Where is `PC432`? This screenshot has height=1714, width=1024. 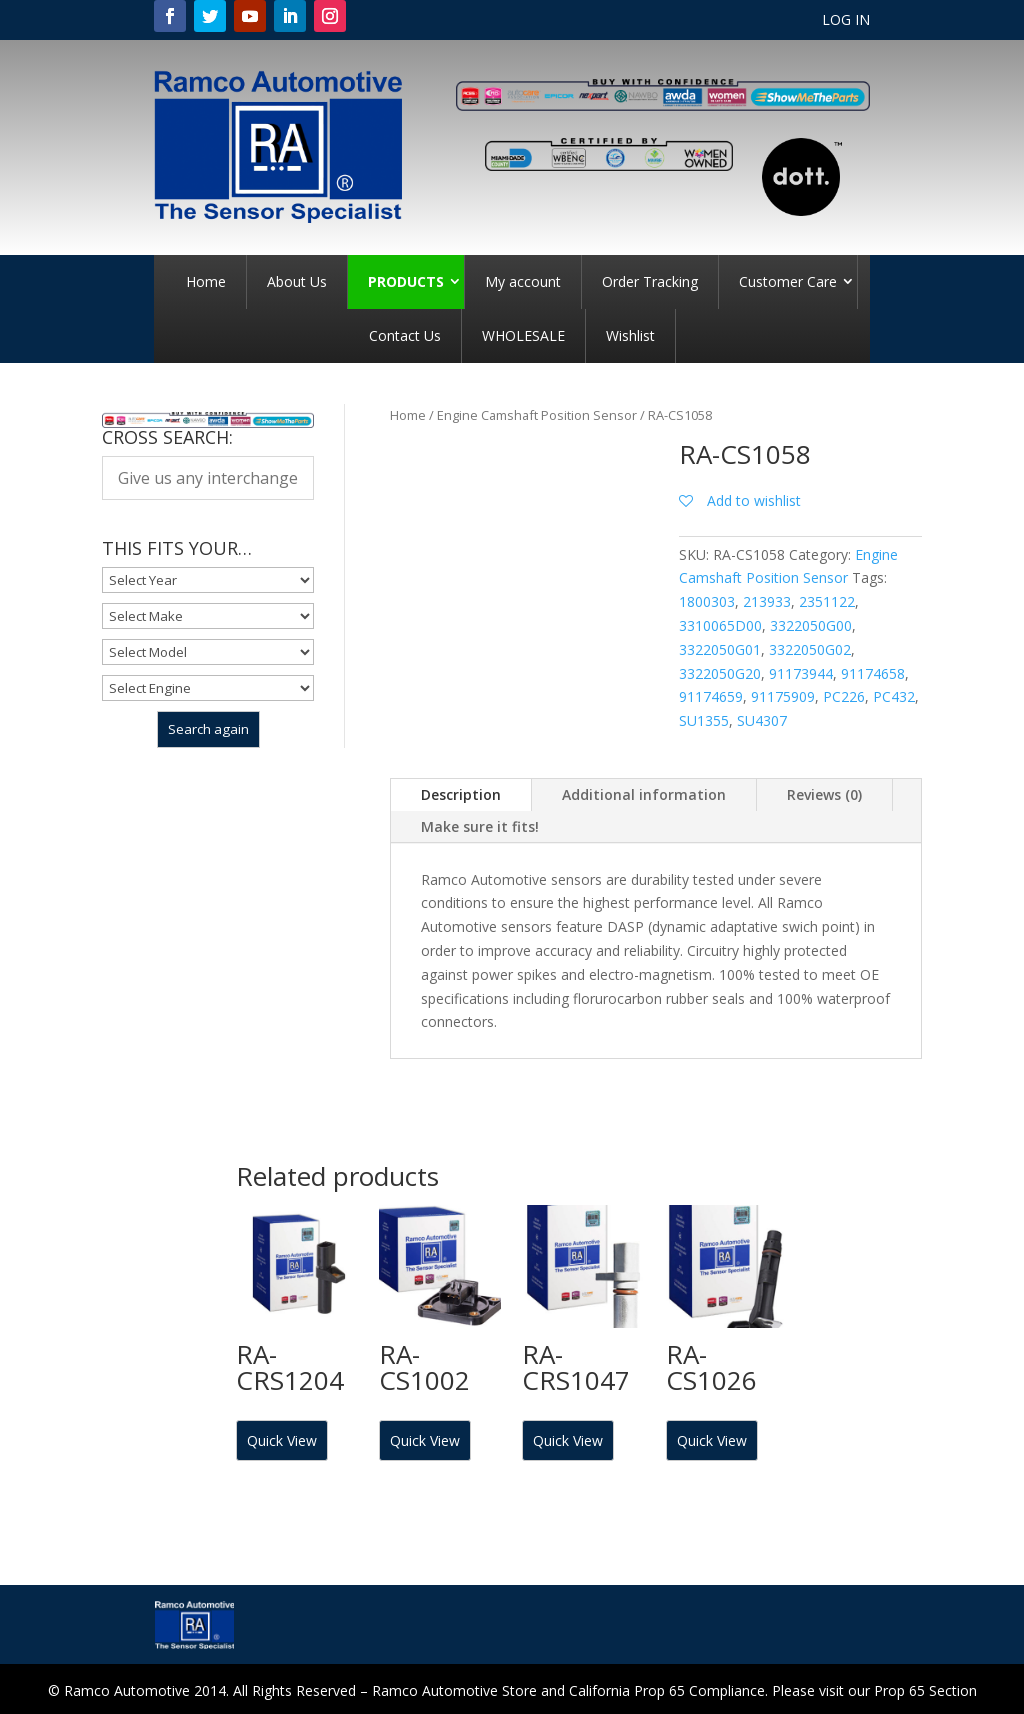
PC432 is located at coordinates (894, 696).